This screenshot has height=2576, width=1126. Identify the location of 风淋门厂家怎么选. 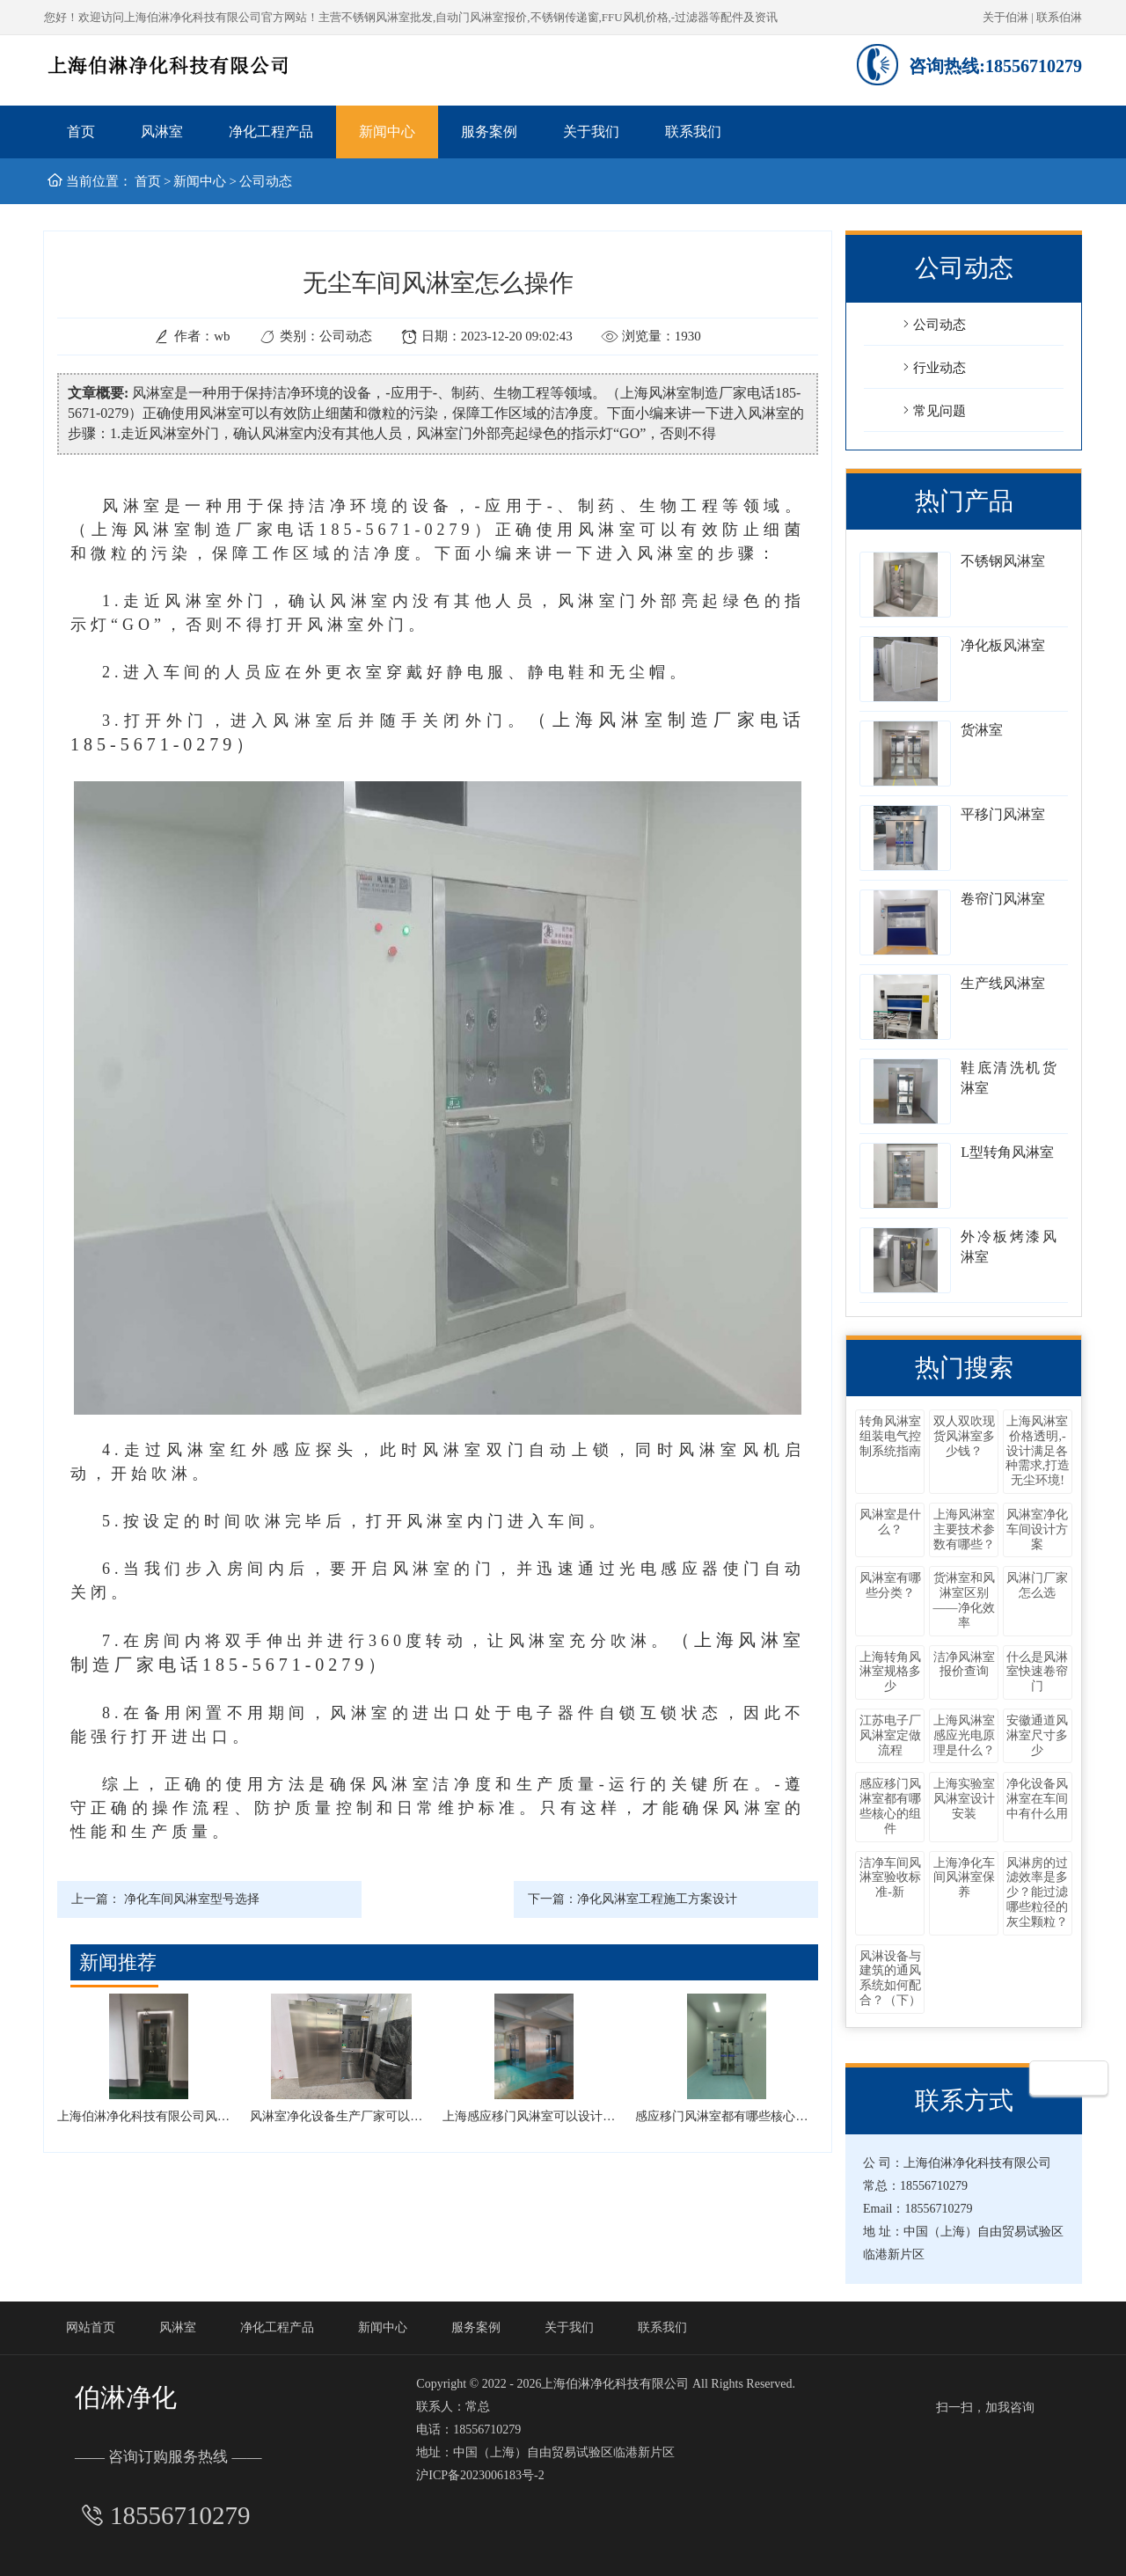
(1037, 1585).